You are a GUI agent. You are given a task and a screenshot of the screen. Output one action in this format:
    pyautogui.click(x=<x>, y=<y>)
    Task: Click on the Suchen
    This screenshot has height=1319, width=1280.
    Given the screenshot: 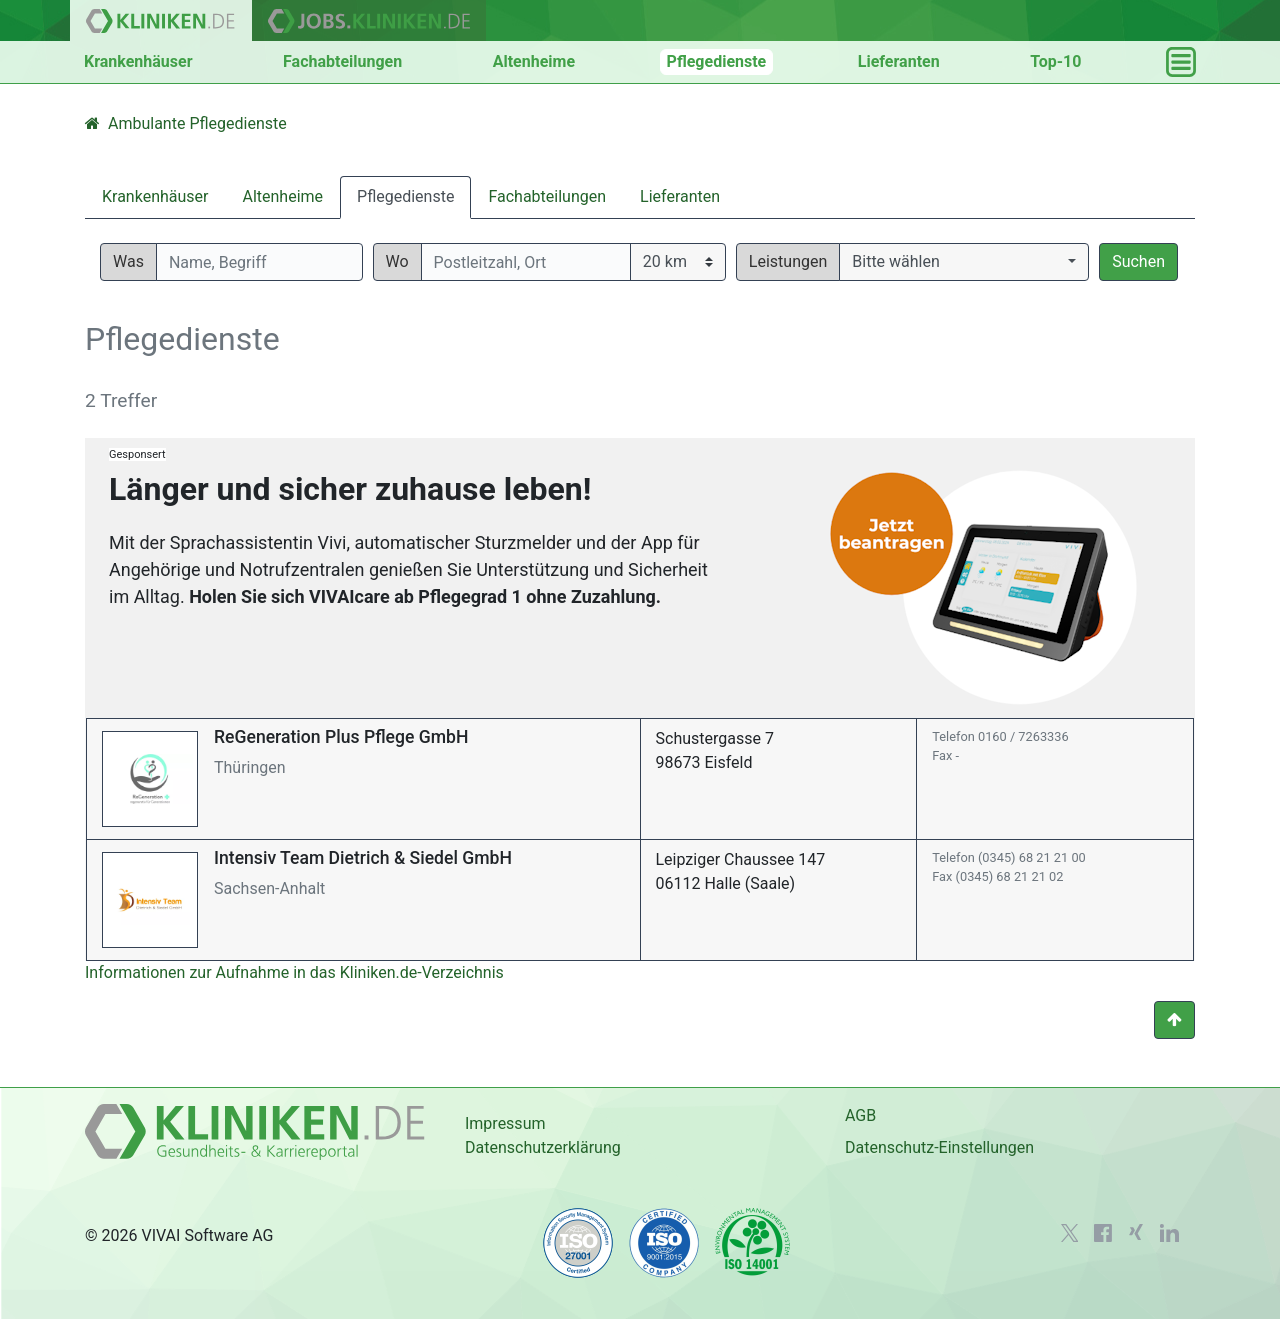 What is the action you would take?
    pyautogui.click(x=1138, y=261)
    